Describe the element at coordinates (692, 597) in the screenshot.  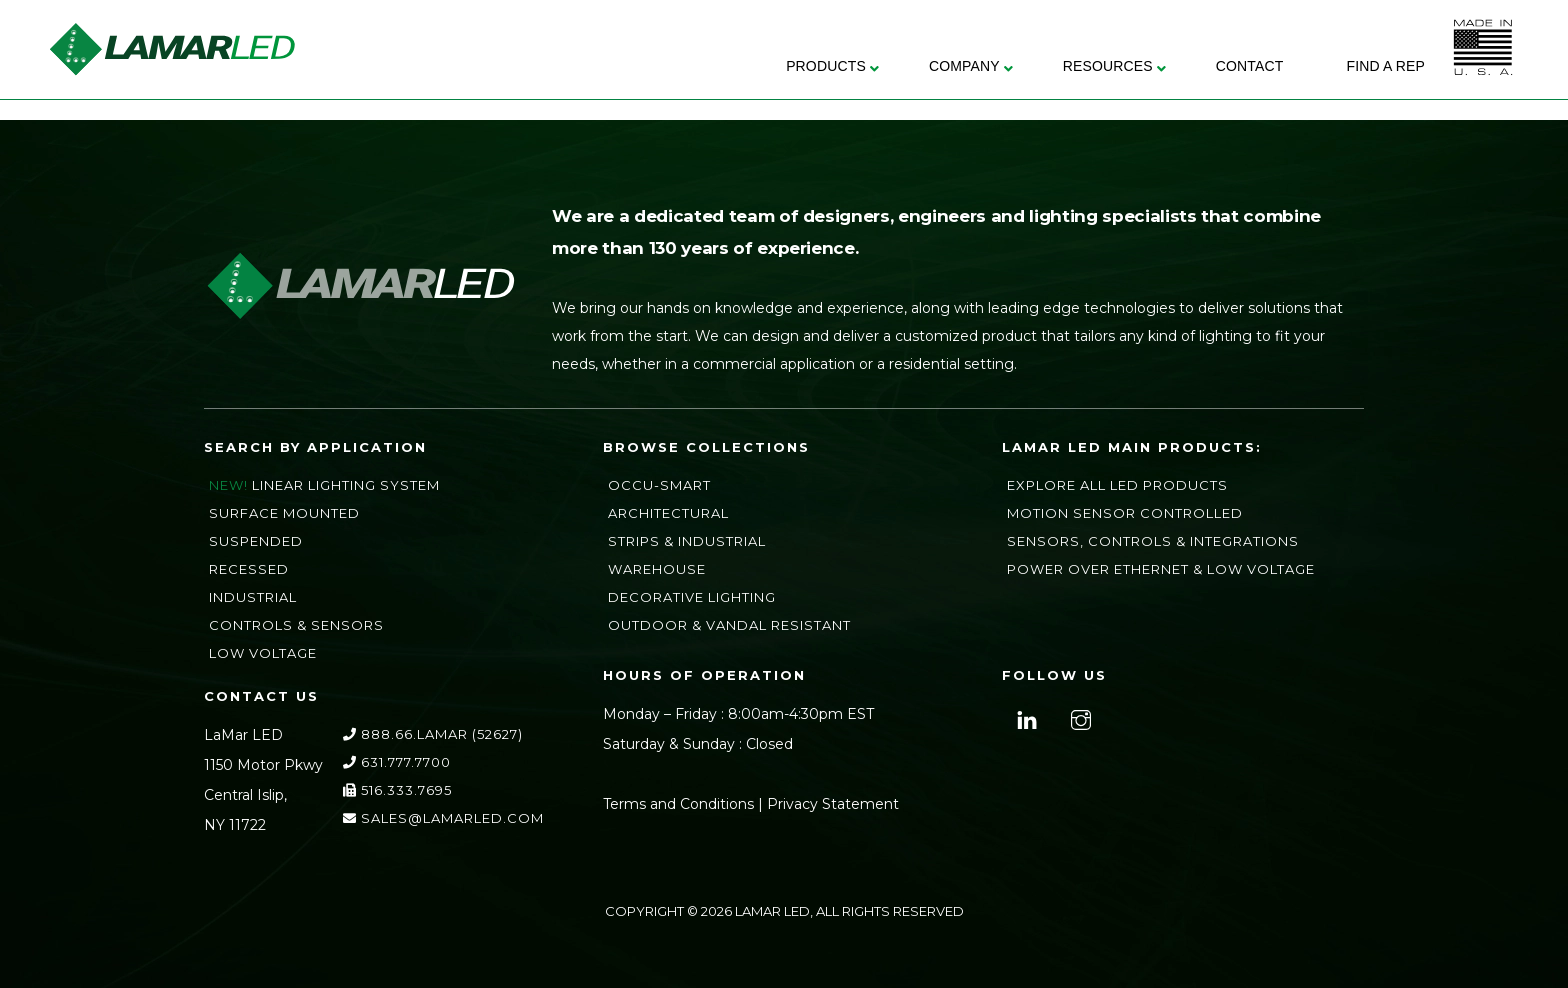
I see `Decorative Lighting` at that location.